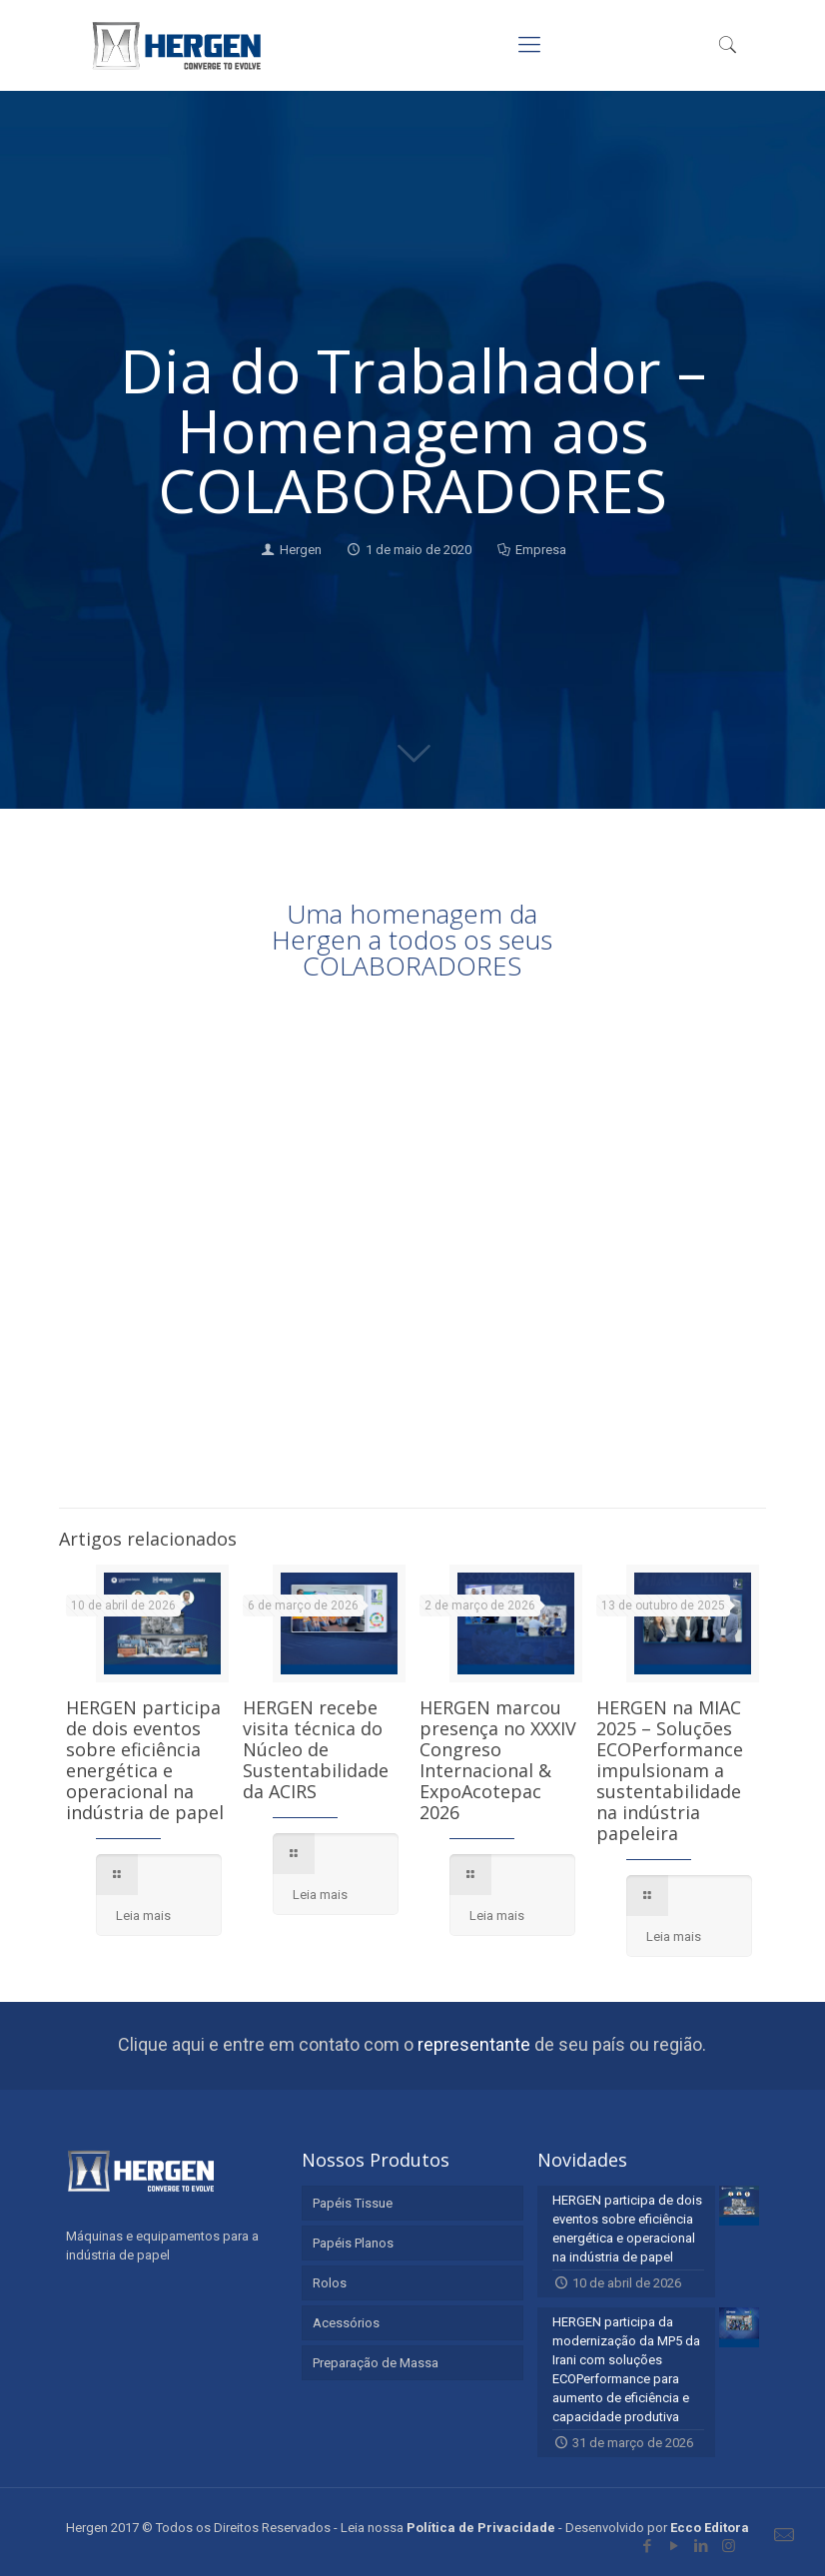  I want to click on Papéis Tissue, so click(353, 2203).